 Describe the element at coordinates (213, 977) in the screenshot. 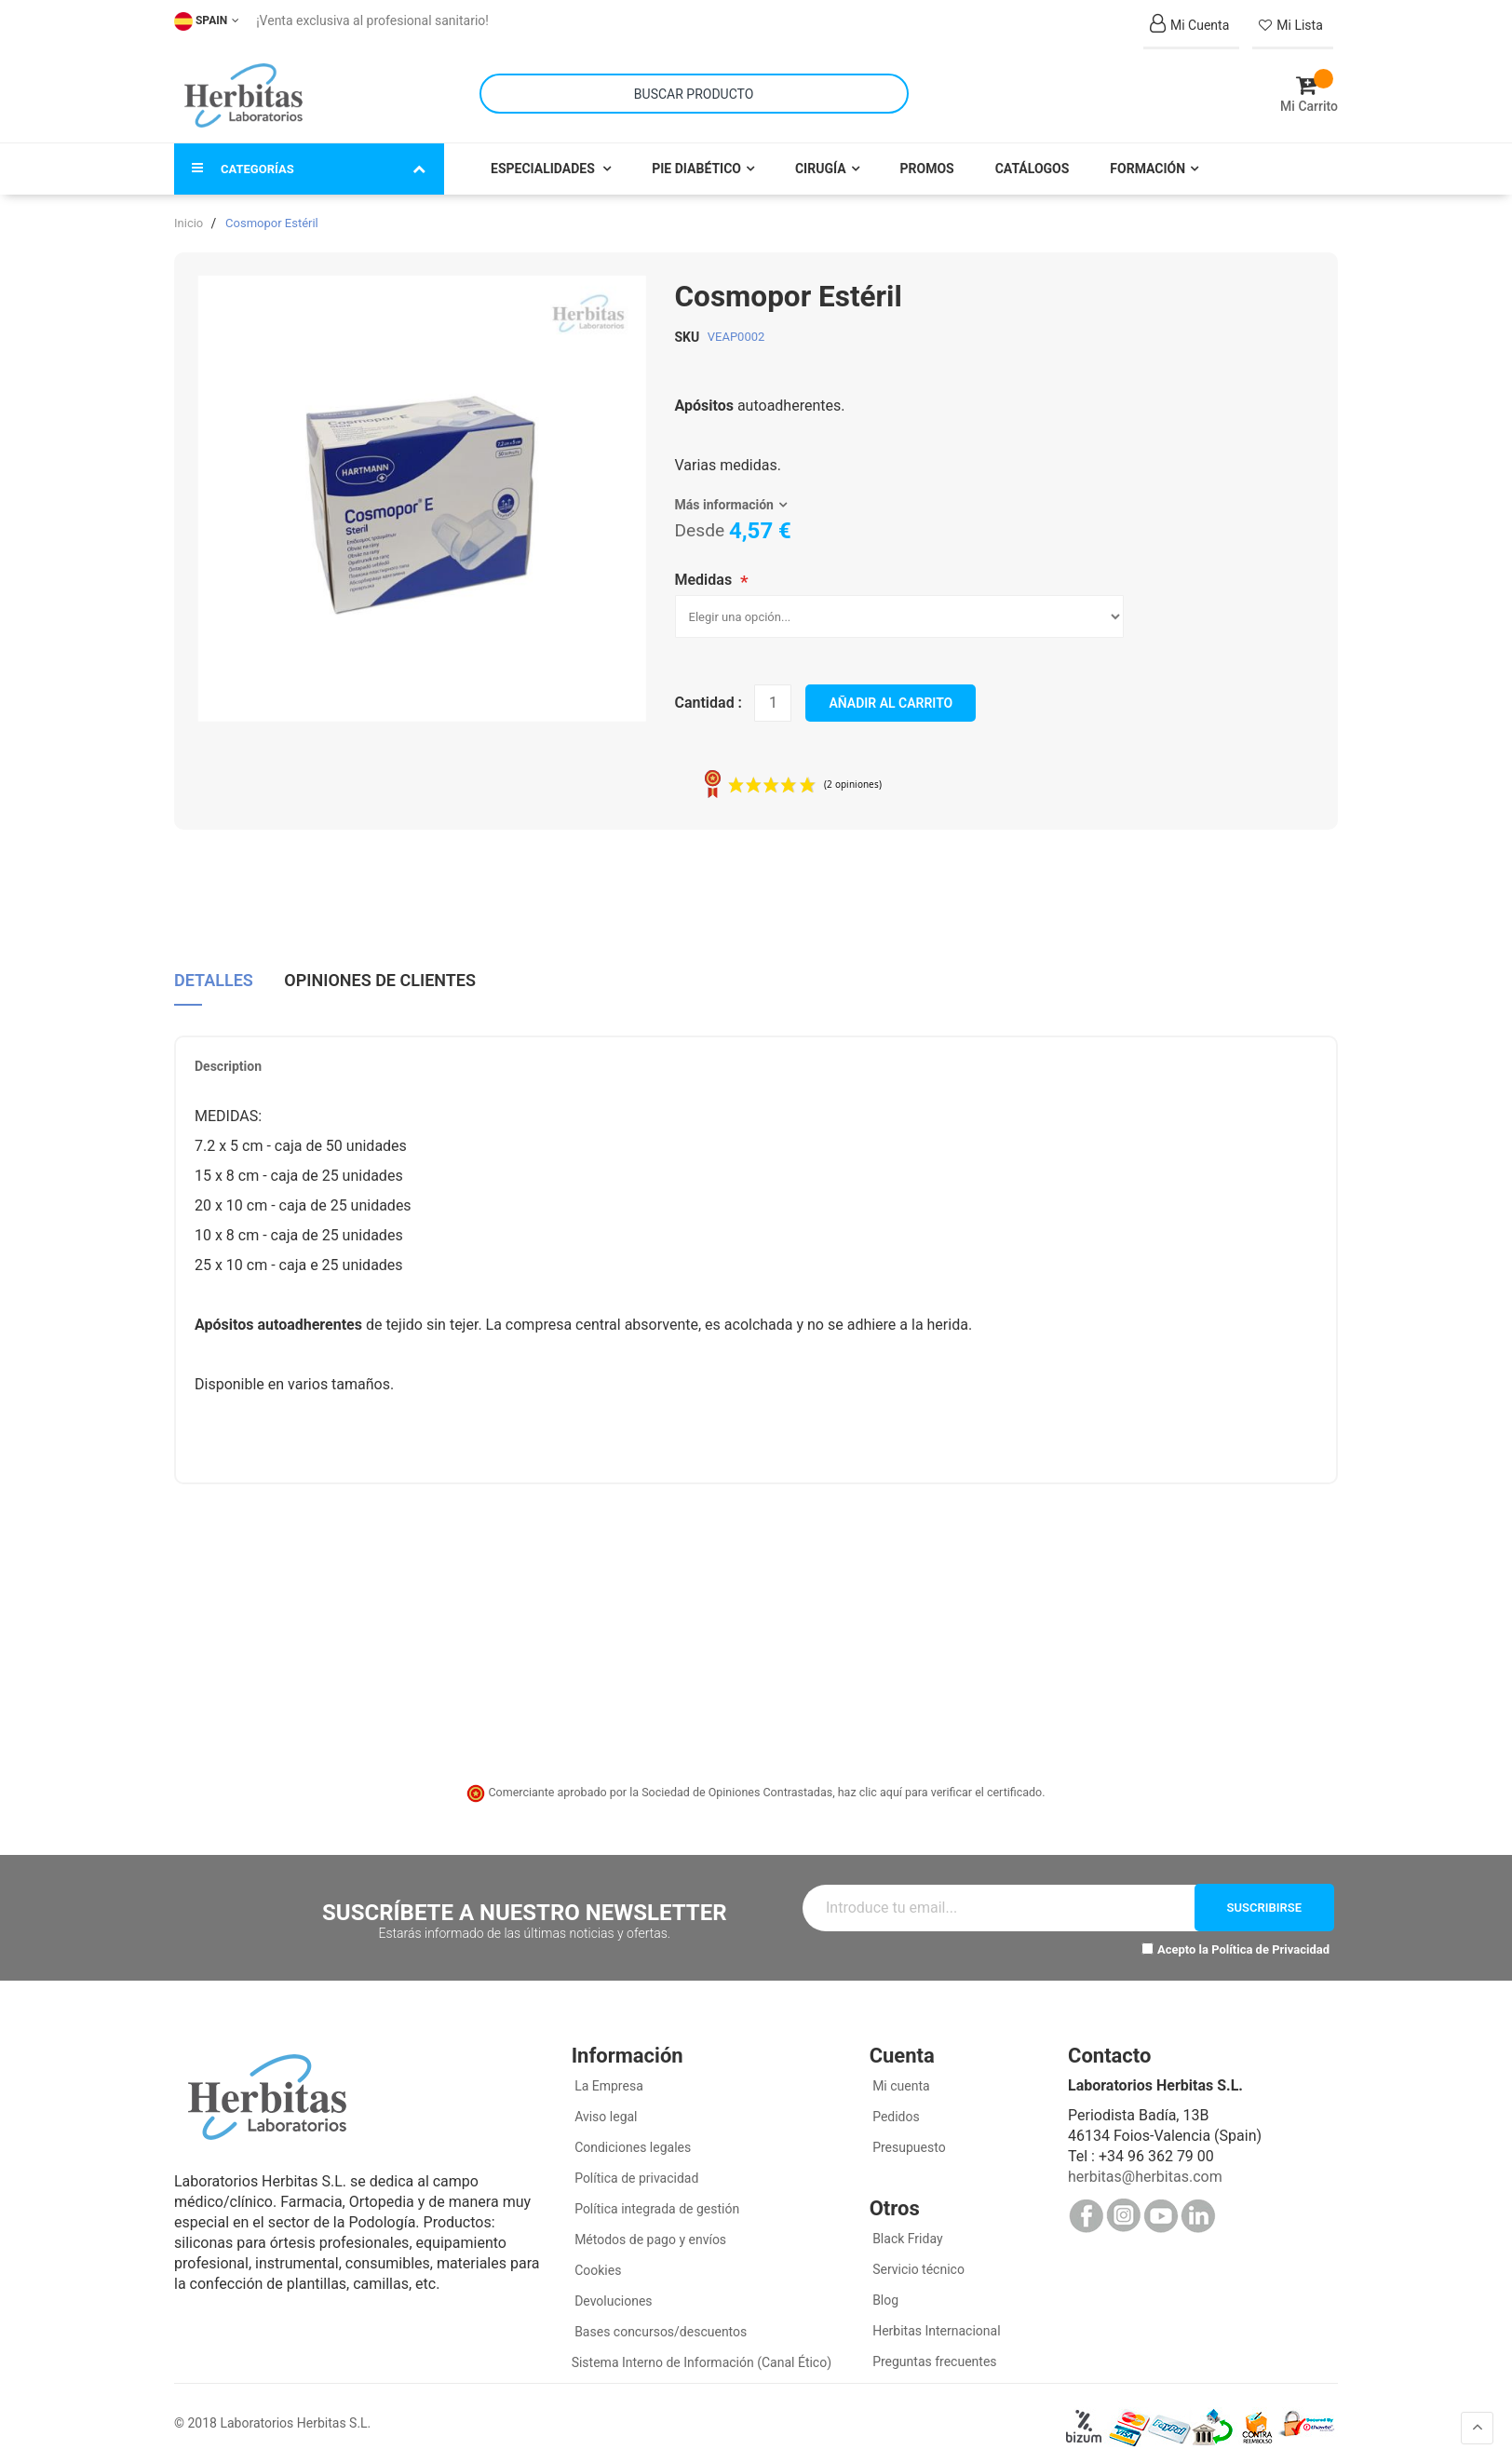

I see `[tab]` at that location.